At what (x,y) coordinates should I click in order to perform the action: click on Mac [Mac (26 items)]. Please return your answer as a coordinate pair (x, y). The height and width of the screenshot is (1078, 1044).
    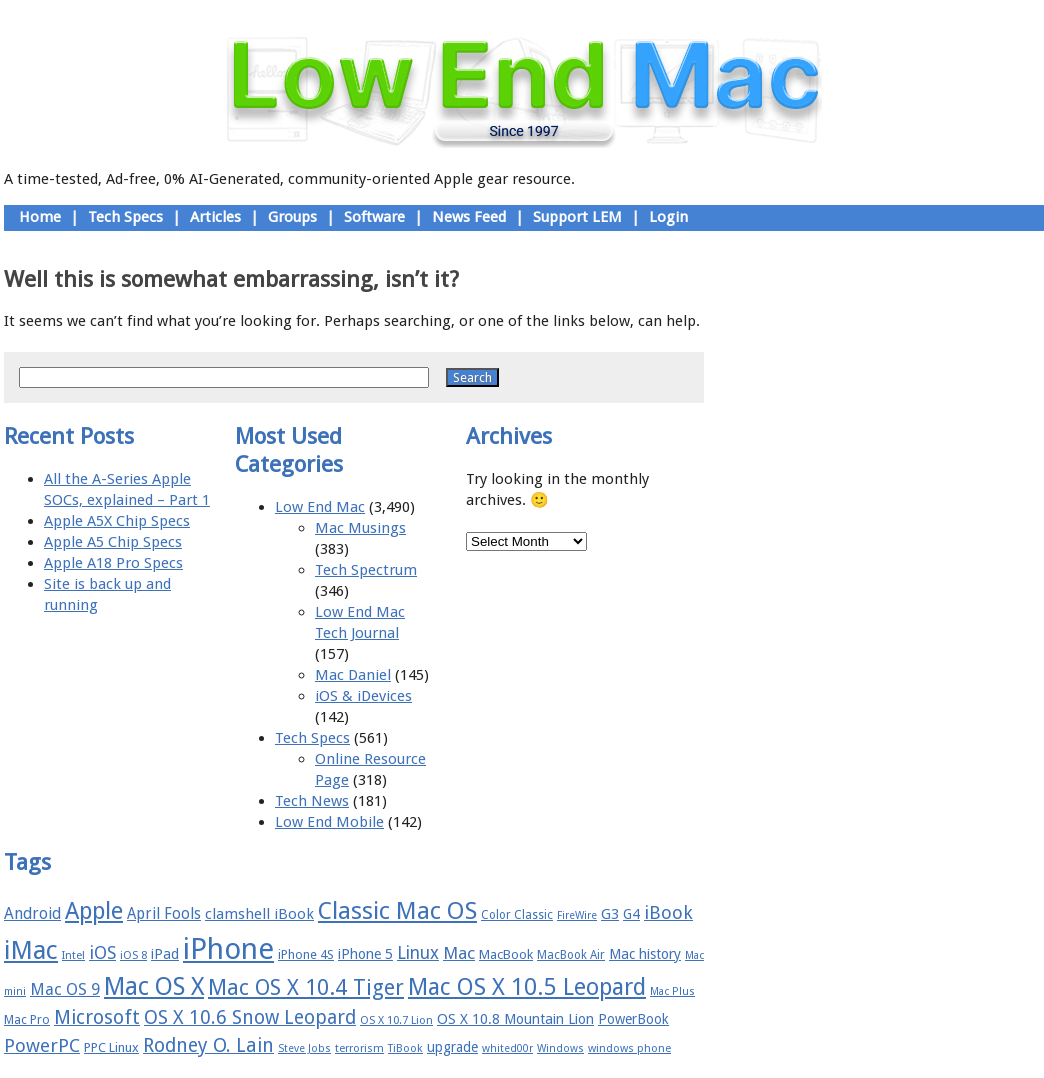
    Looking at the image, I should click on (459, 953).